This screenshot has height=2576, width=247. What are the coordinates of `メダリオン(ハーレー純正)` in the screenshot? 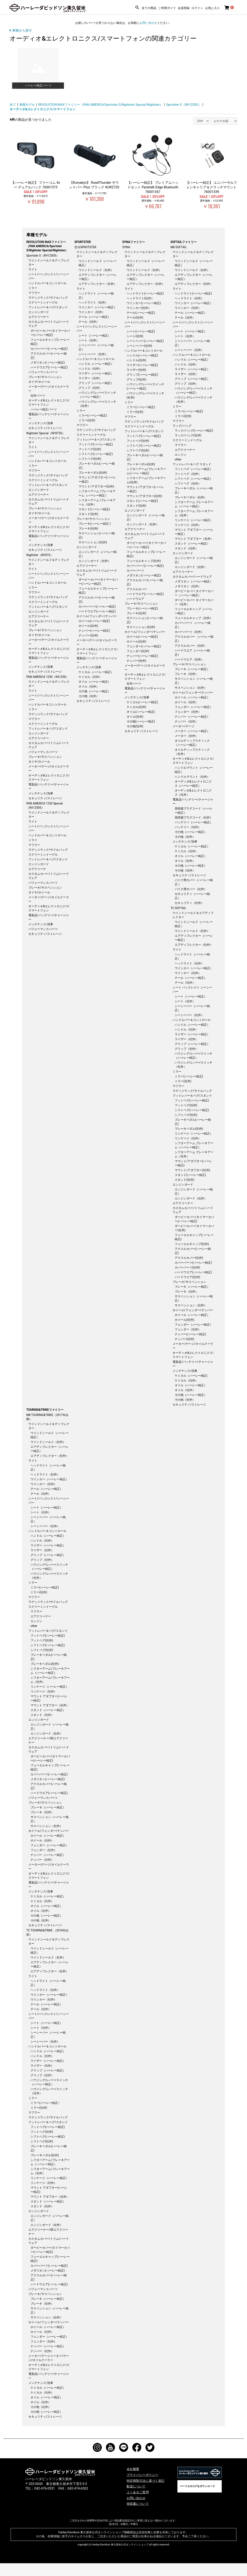 It's located at (48, 375).